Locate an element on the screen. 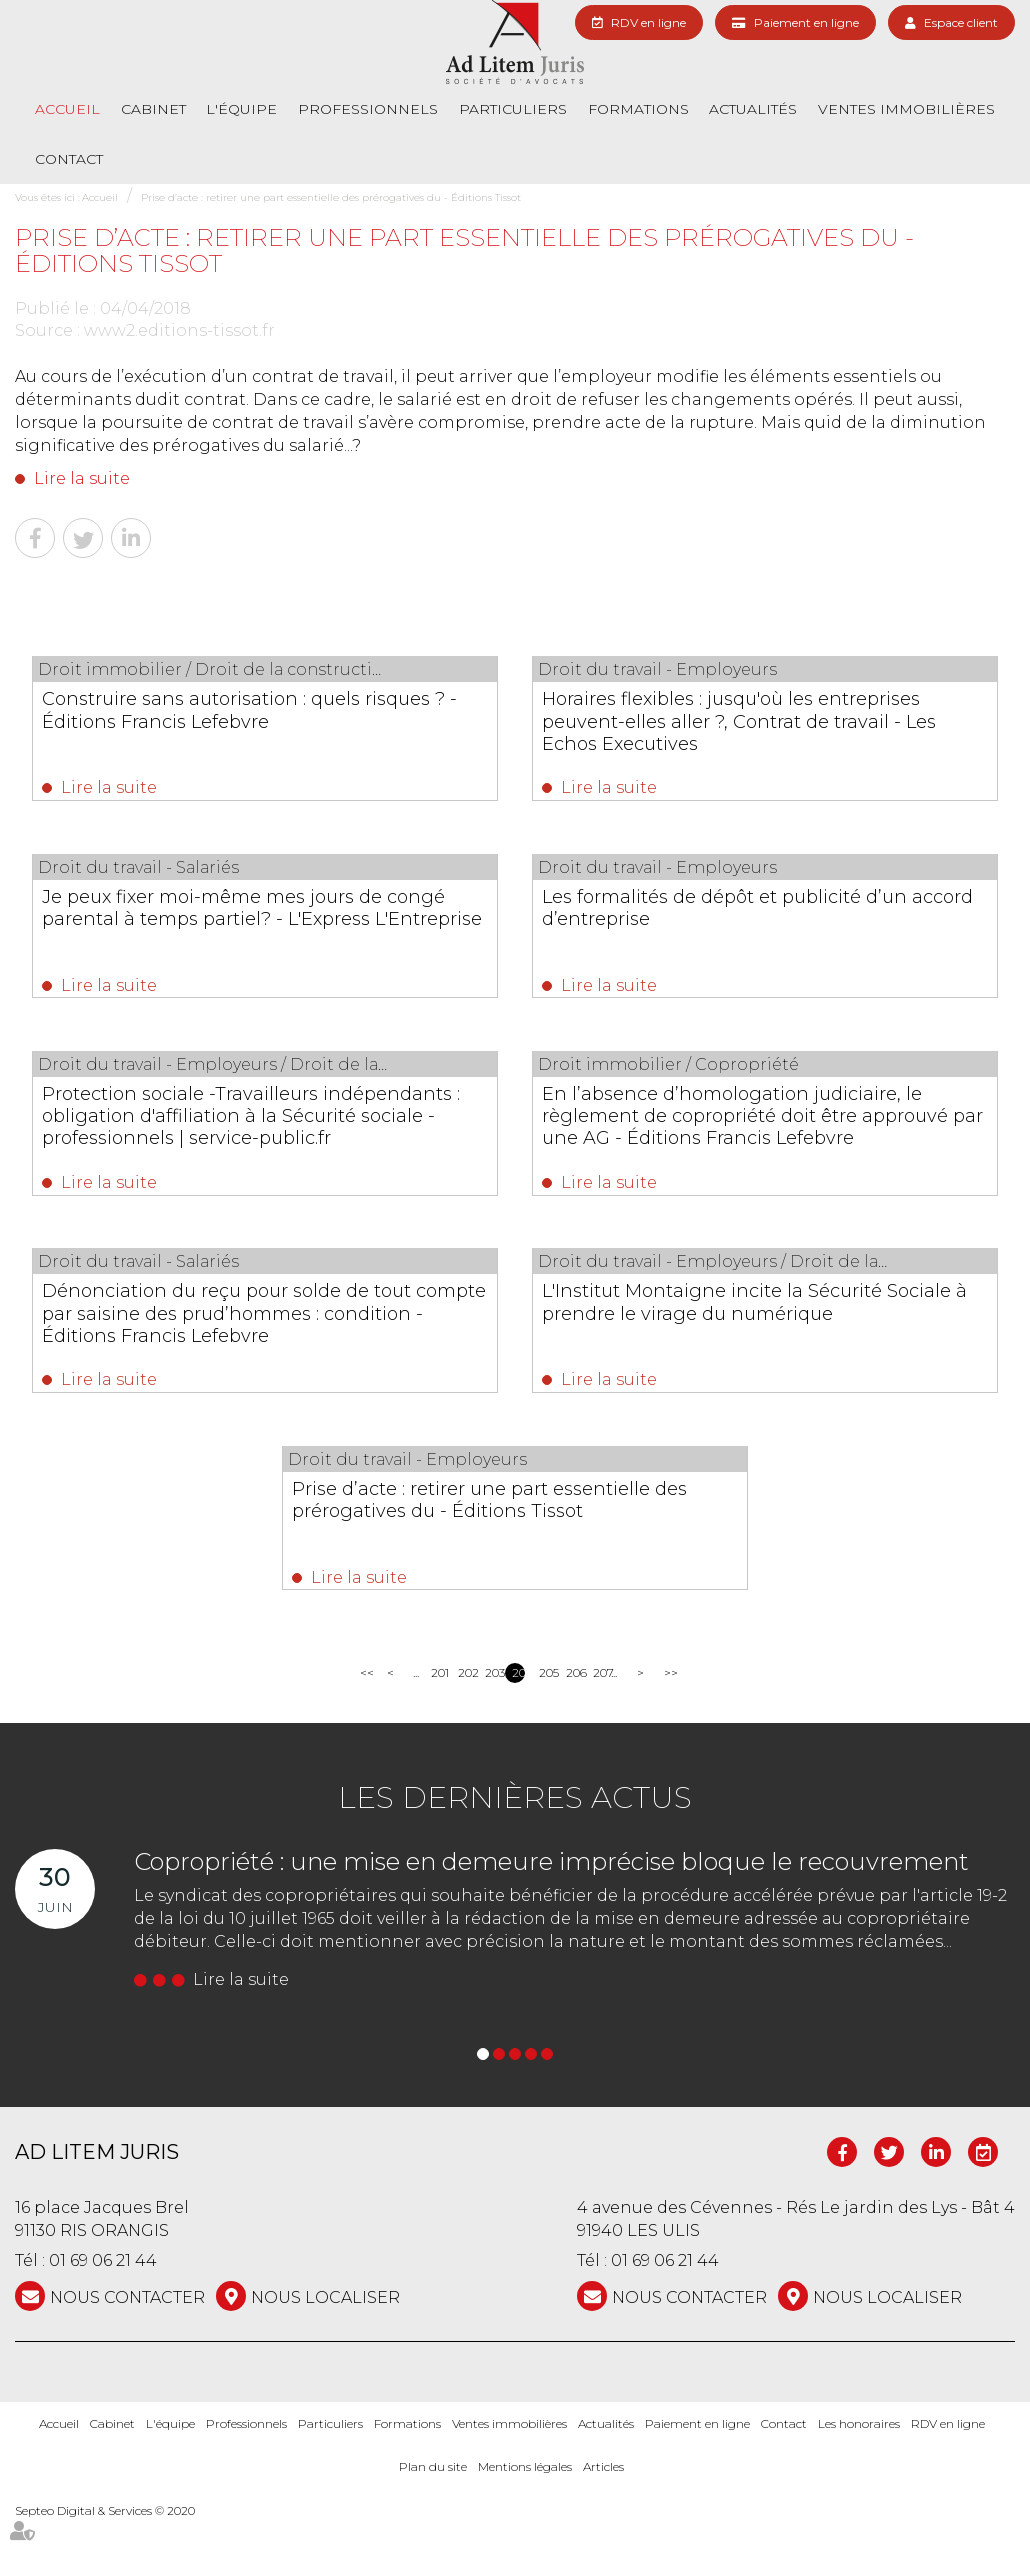  205 is located at coordinates (545, 1704).